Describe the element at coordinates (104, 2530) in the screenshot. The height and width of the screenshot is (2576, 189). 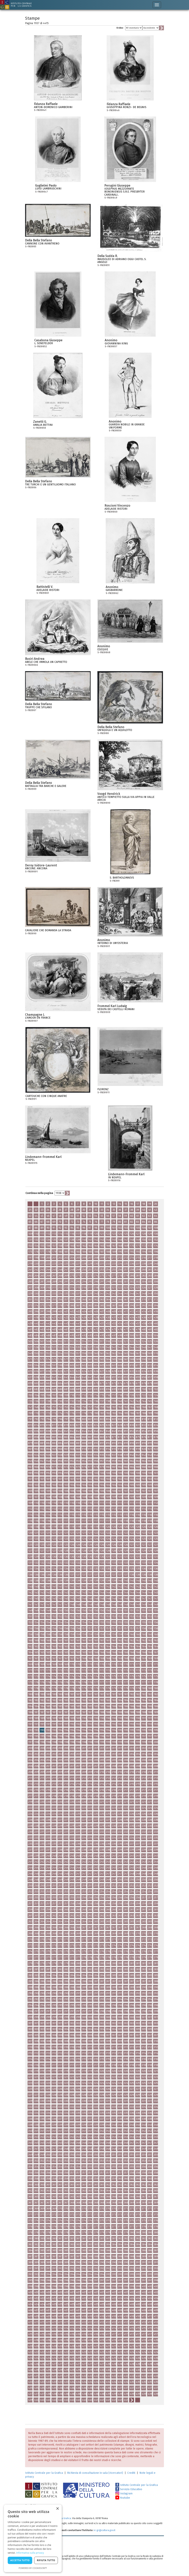
I see `ic-gr@cultura.gov.it` at that location.